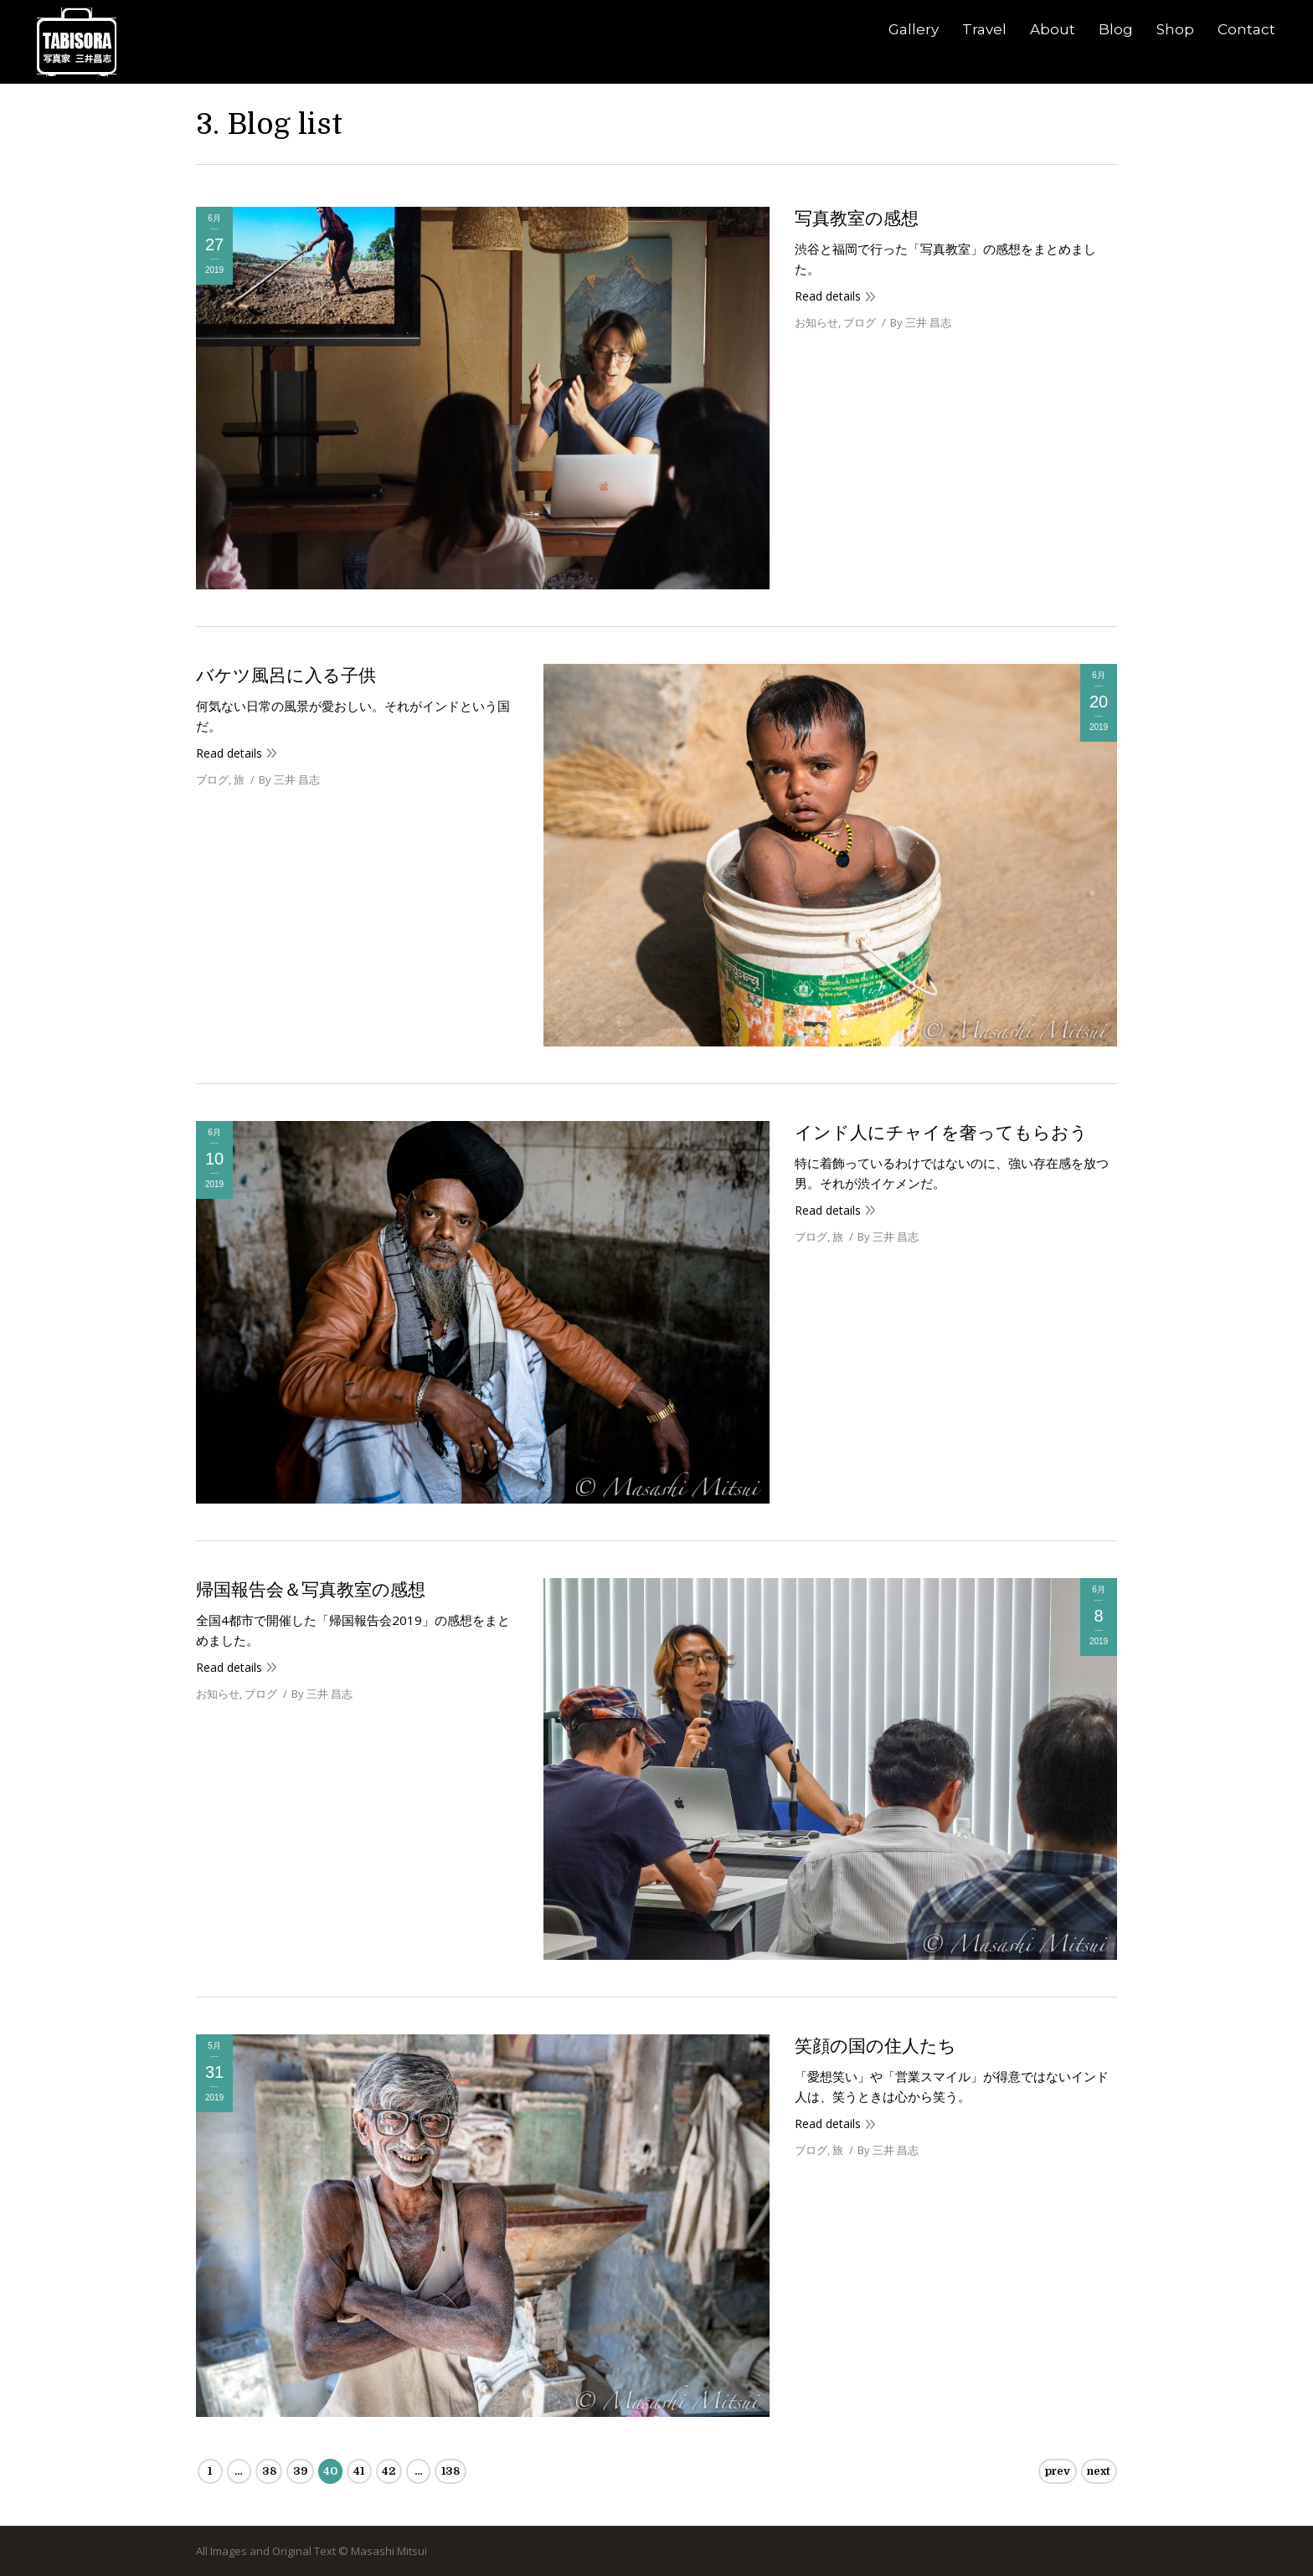  Describe the element at coordinates (941, 1133) in the screenshot. I see `インド人にチャイを奢ってもらおう` at that location.